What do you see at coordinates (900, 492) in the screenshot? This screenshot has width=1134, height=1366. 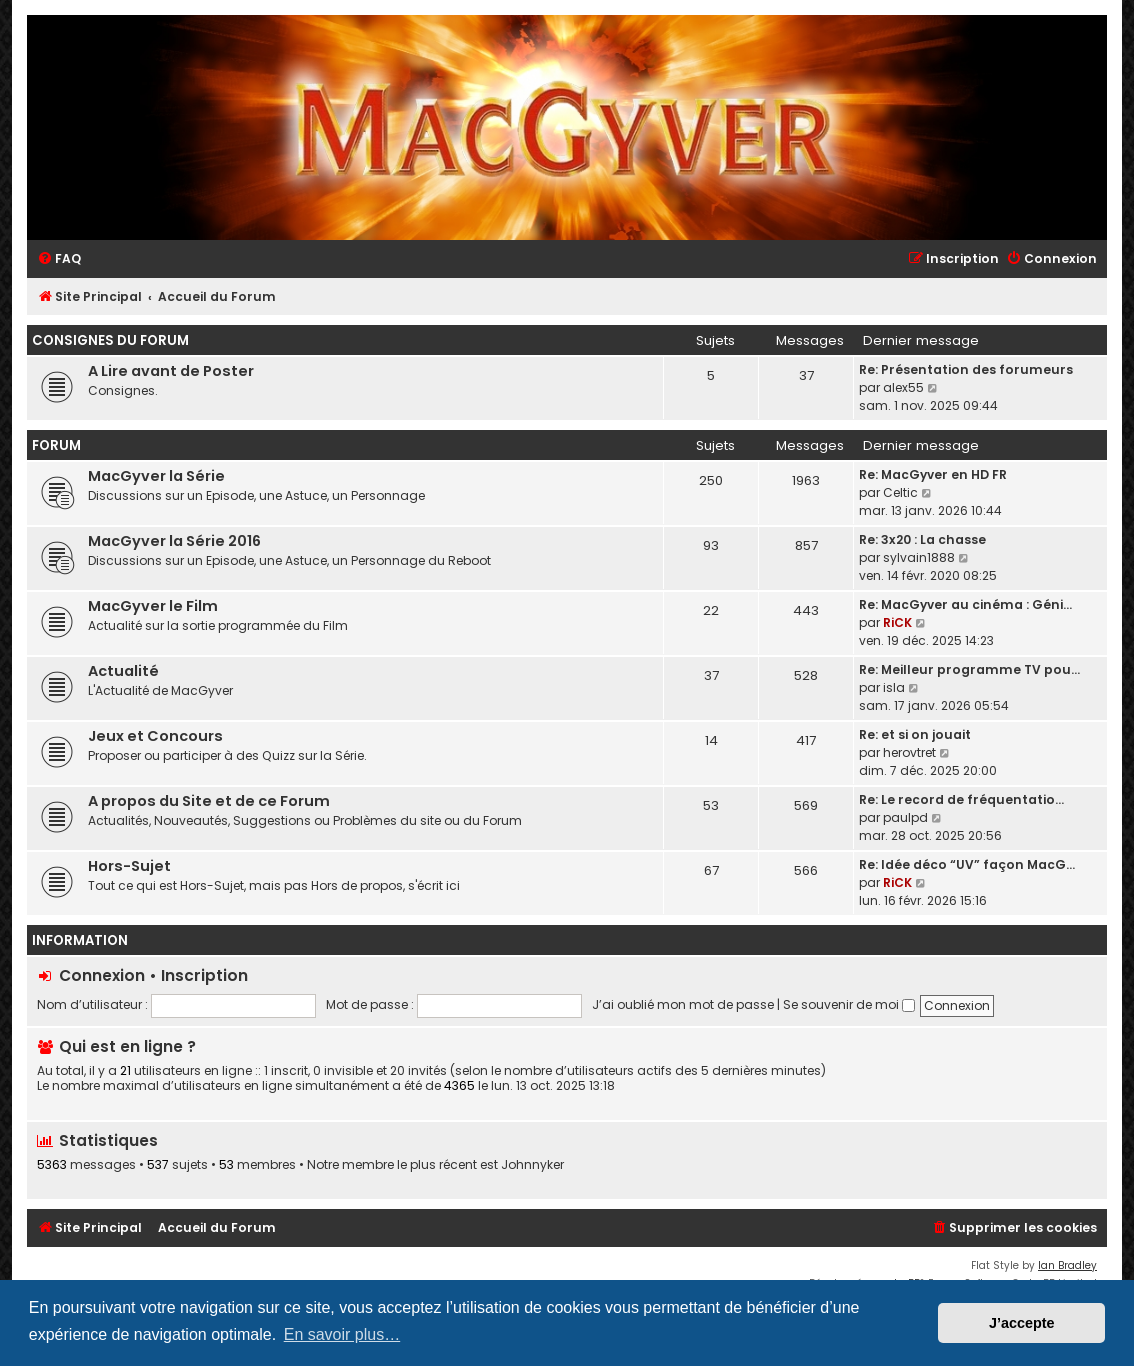 I see `Celtic` at bounding box center [900, 492].